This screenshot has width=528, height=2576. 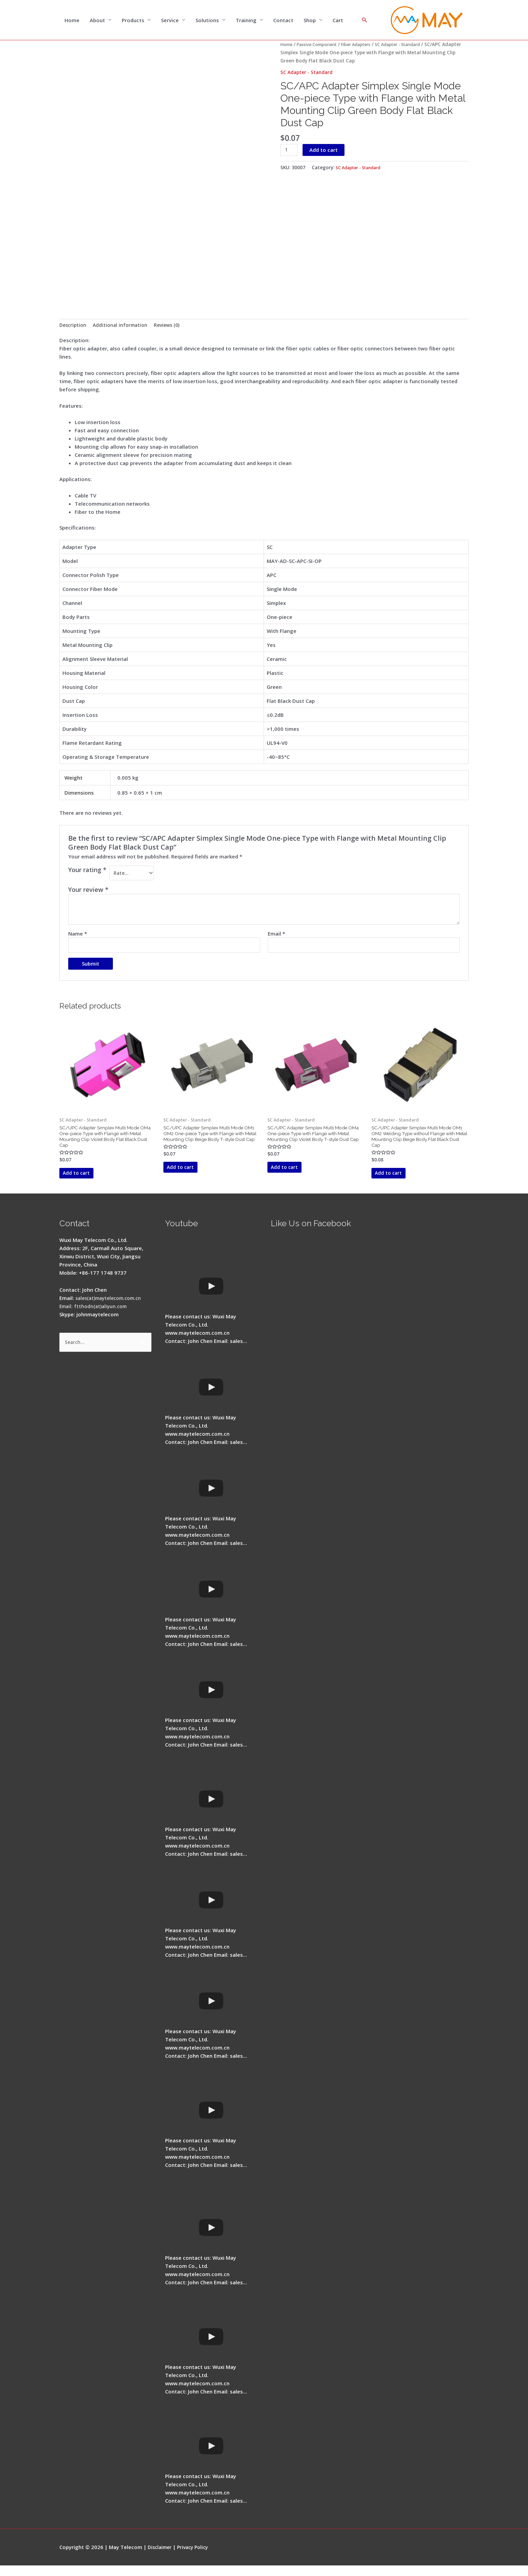 What do you see at coordinates (71, 20) in the screenshot?
I see `Home` at bounding box center [71, 20].